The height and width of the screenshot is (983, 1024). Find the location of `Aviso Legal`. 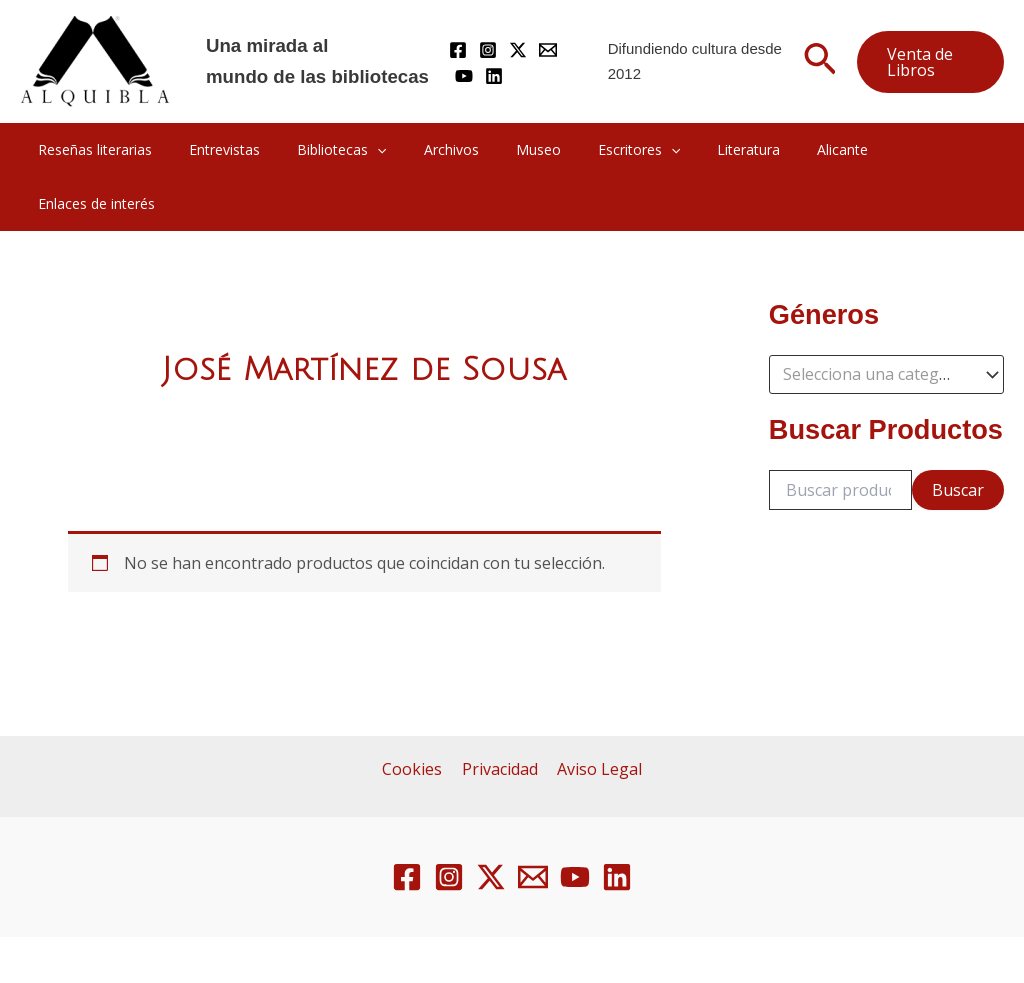

Aviso Legal is located at coordinates (596, 715).